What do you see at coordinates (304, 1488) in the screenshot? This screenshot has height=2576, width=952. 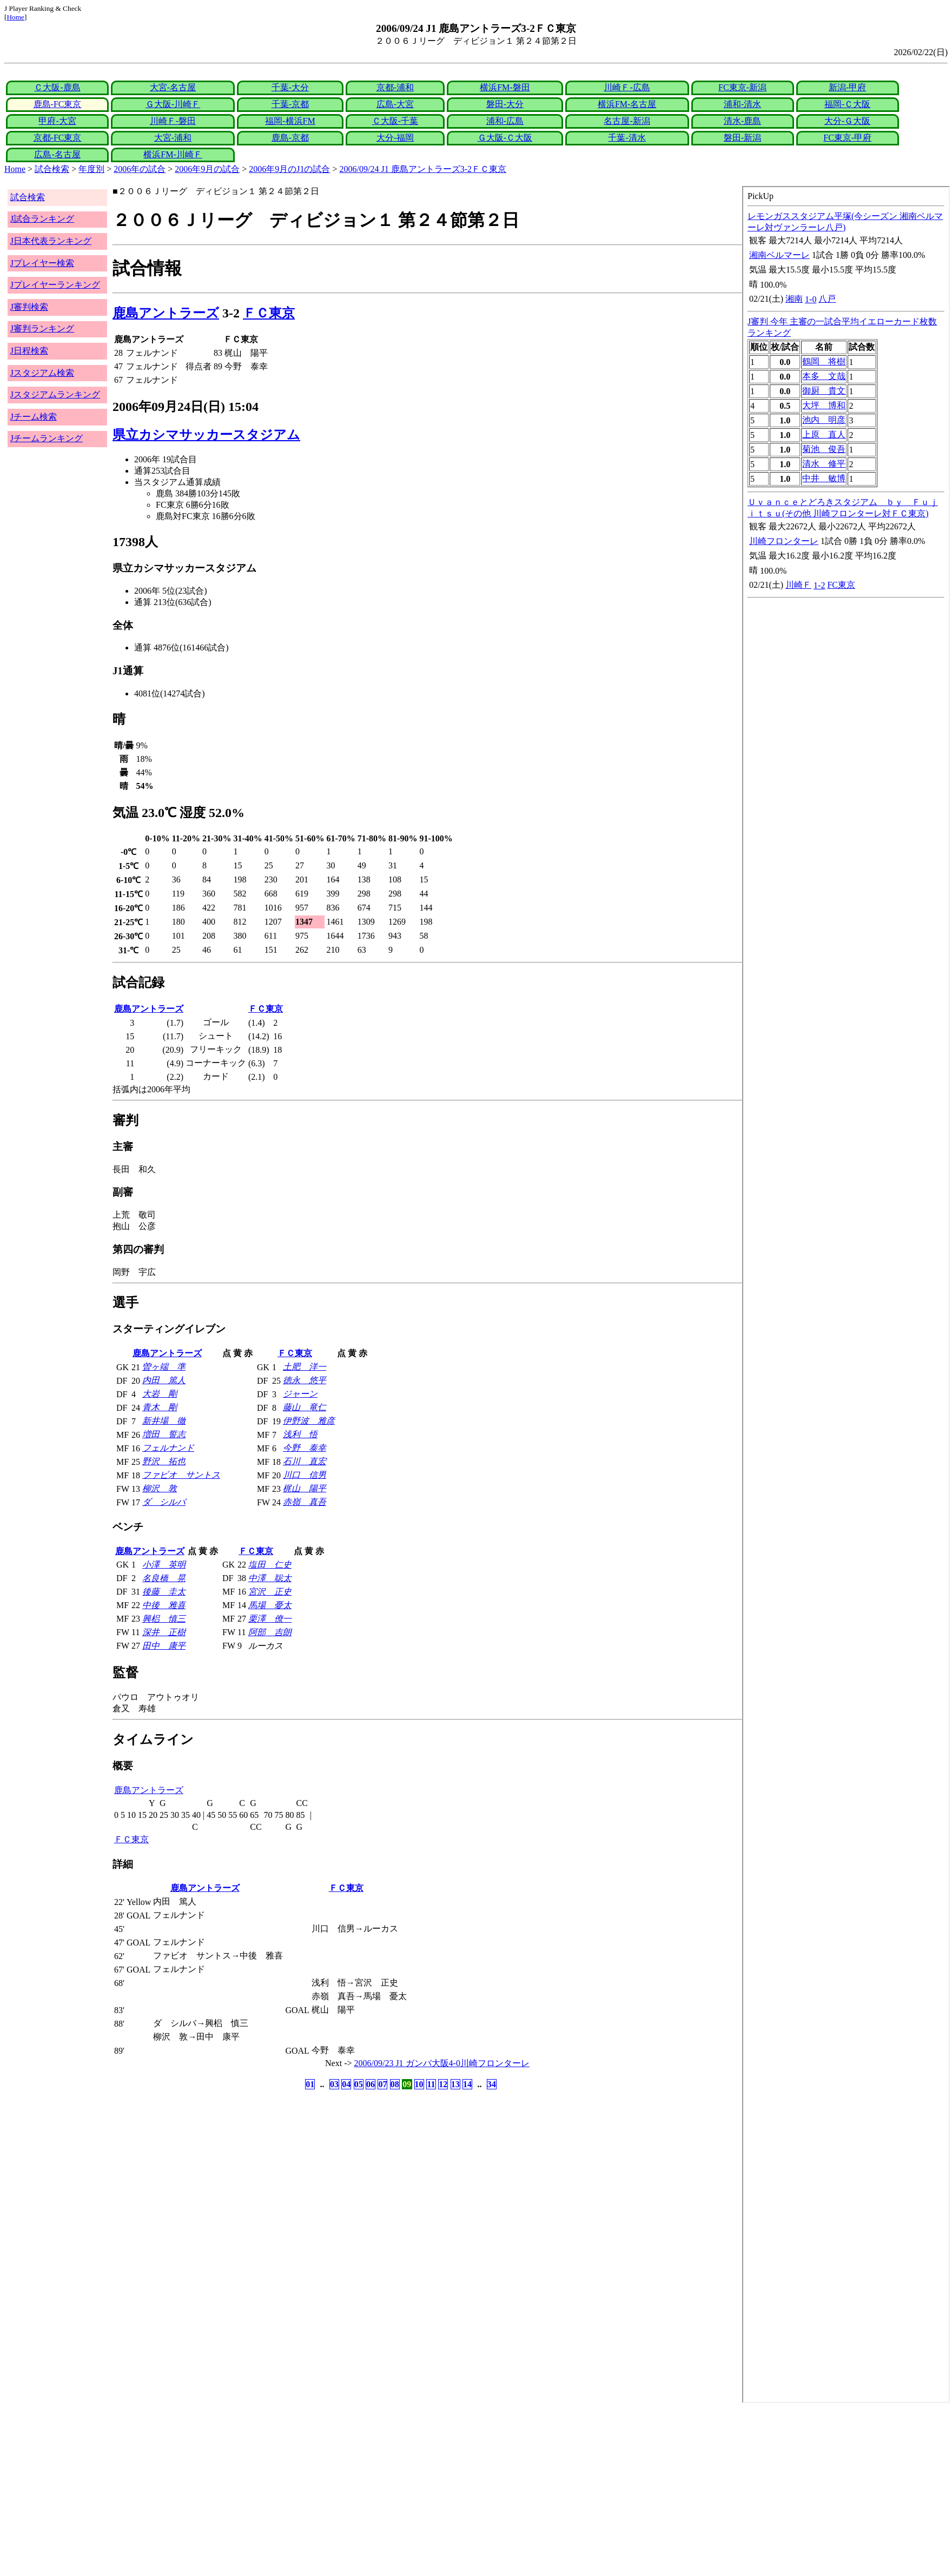 I see `梶山 陽平` at bounding box center [304, 1488].